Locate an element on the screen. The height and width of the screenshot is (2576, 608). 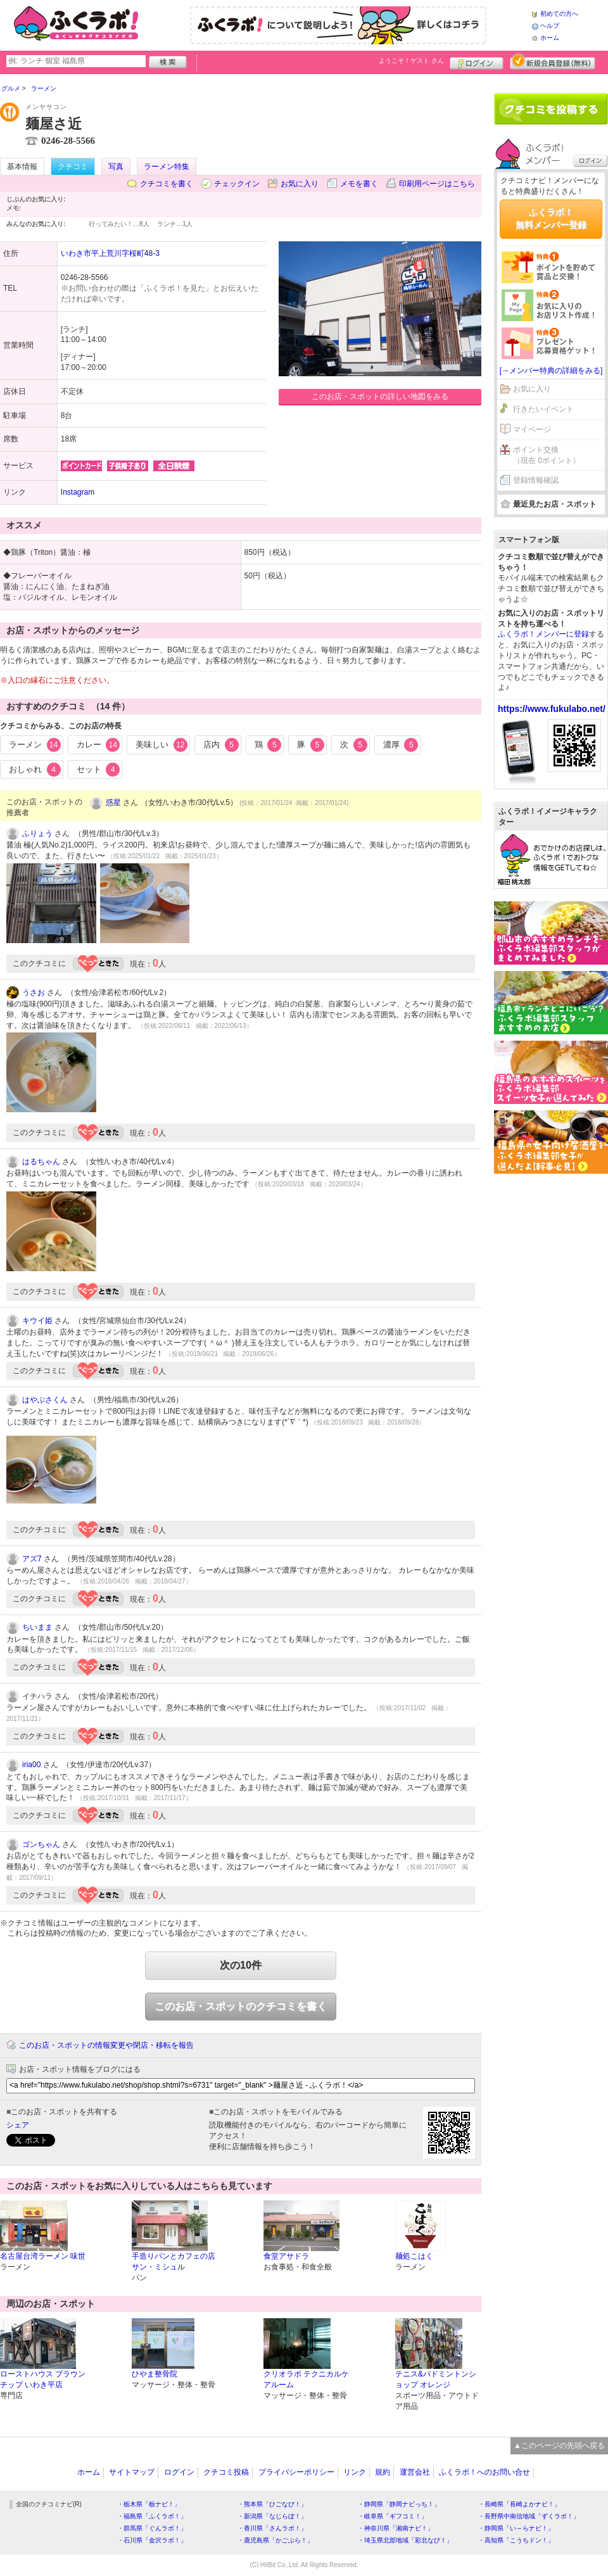
ようこそ！ さん is located at coordinates (411, 60).